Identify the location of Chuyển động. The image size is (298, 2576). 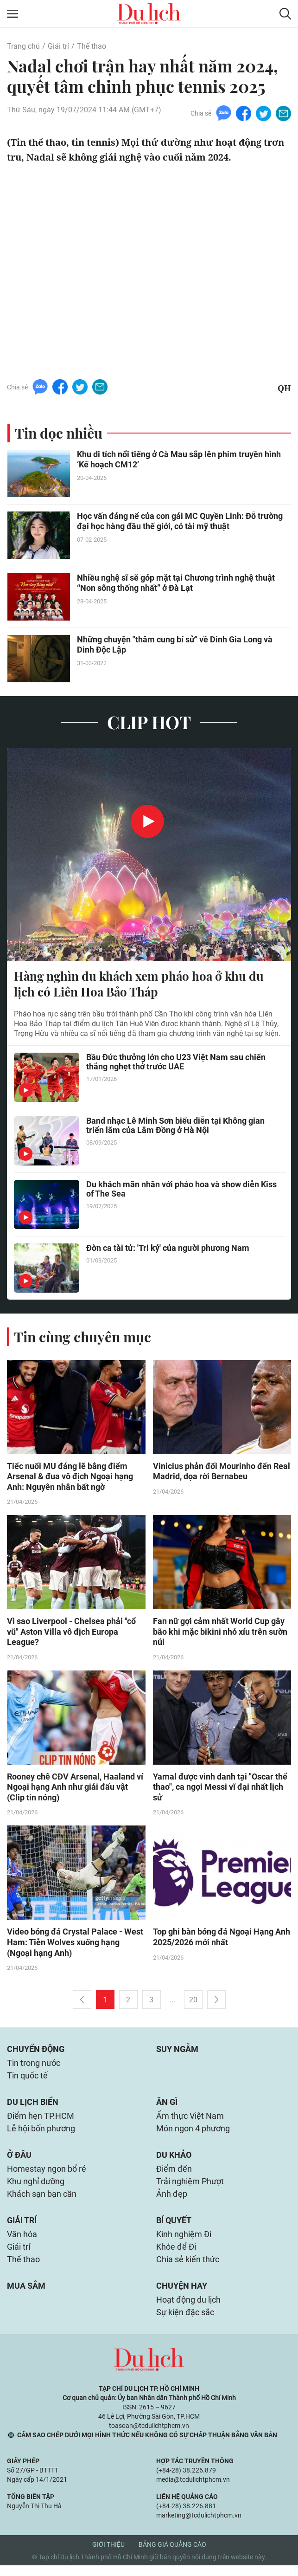
(35, 2052).